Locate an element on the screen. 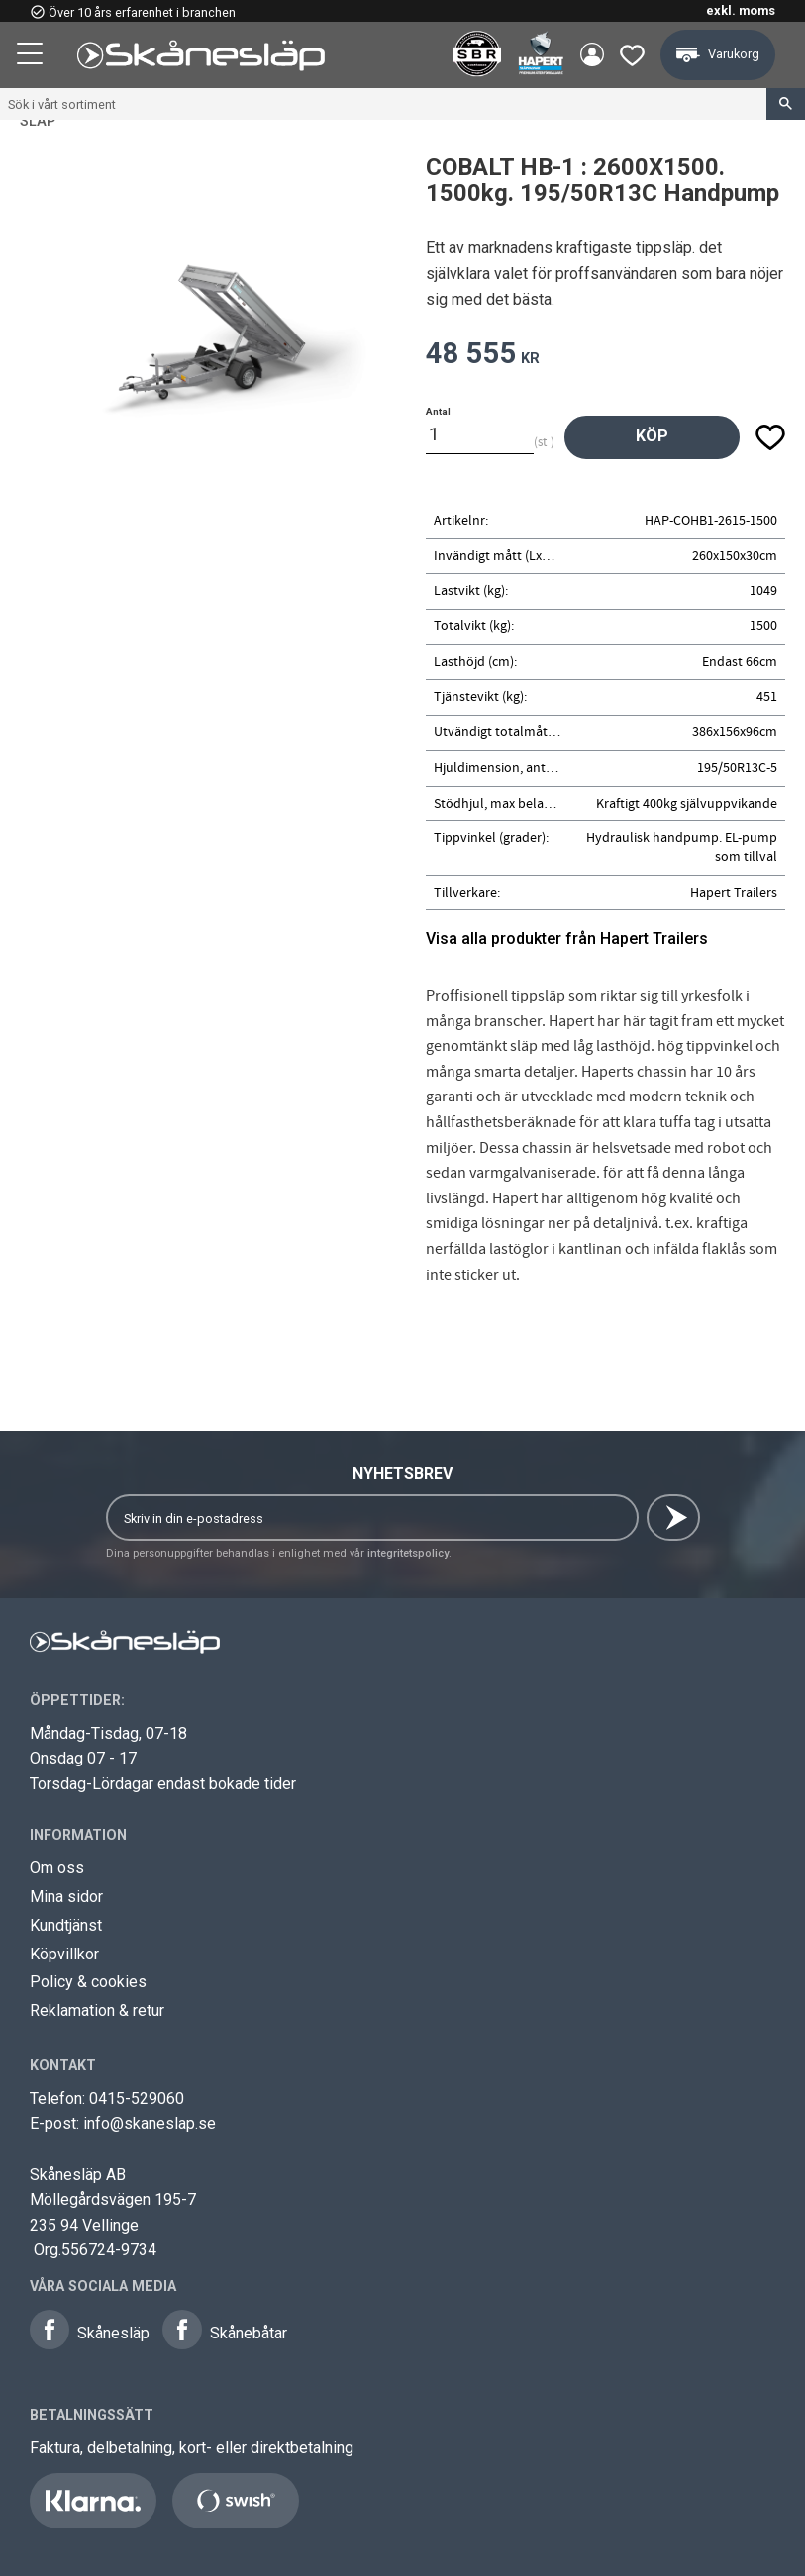 This screenshot has width=805, height=2576. Köpvillkor is located at coordinates (64, 1954).